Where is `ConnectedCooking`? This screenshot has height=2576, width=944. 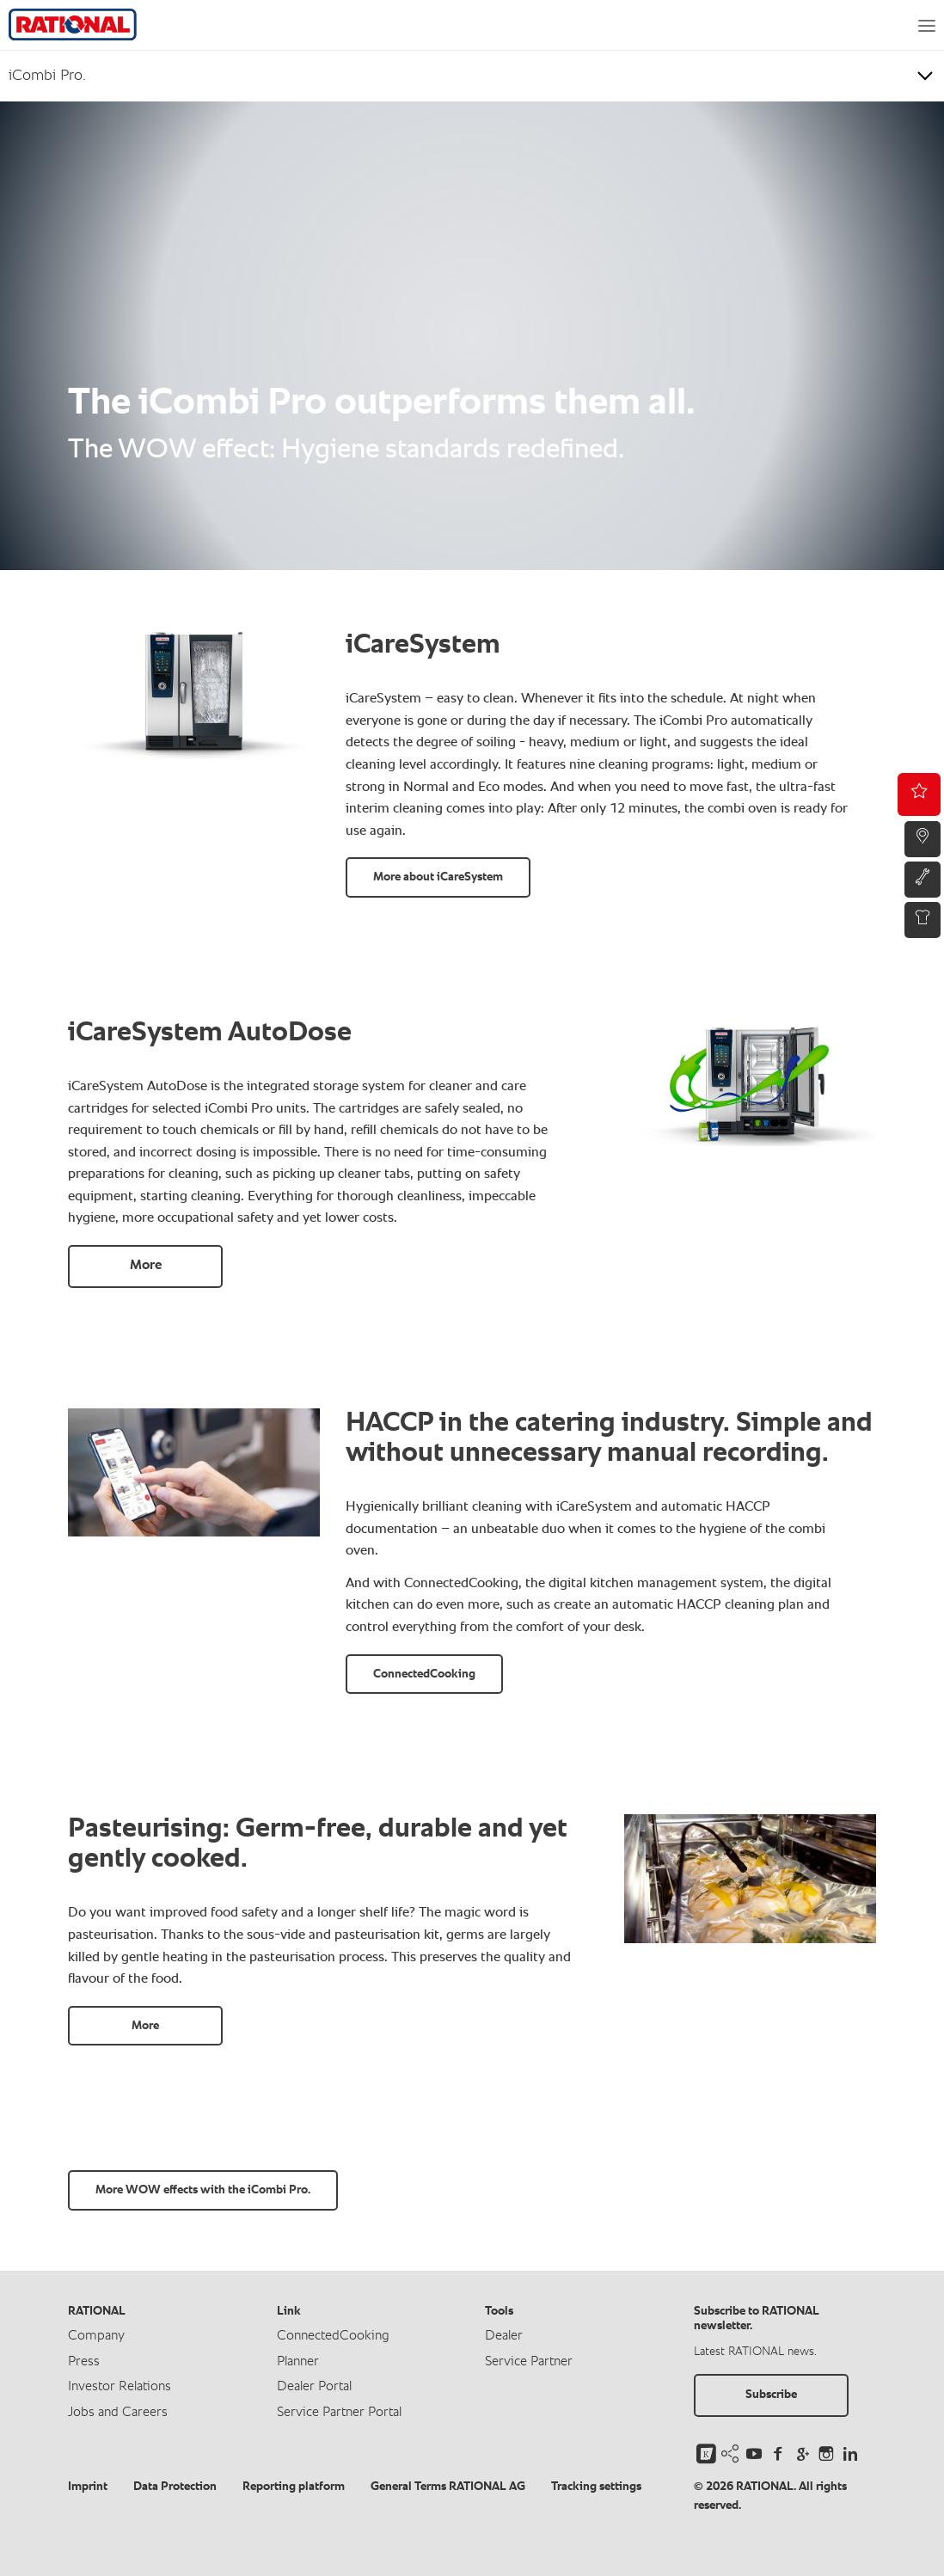
ConnectedCooking is located at coordinates (424, 1674).